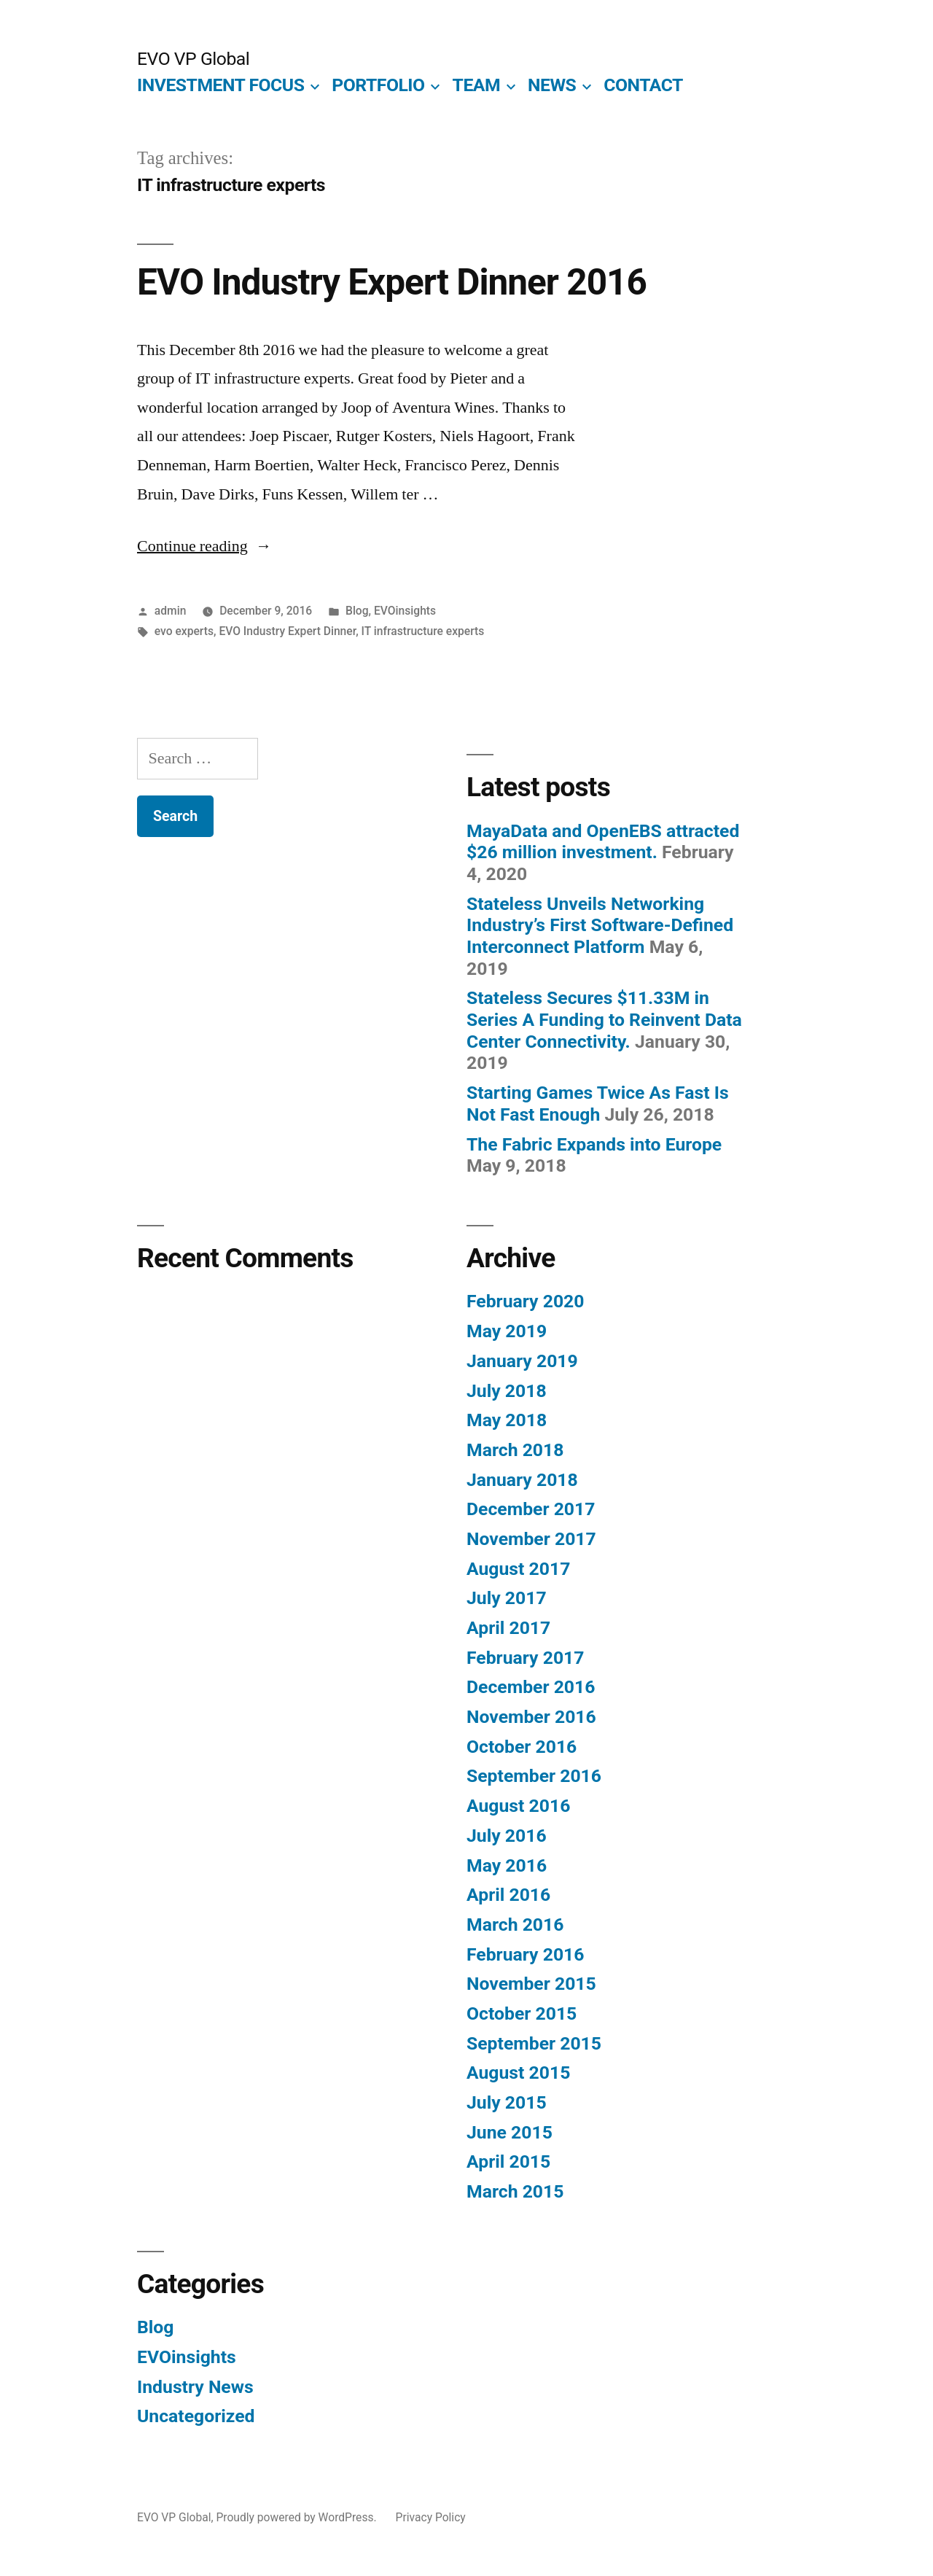 The height and width of the screenshot is (2576, 933). What do you see at coordinates (392, 282) in the screenshot?
I see `EVO Industry Expert Dinner 2016` at bounding box center [392, 282].